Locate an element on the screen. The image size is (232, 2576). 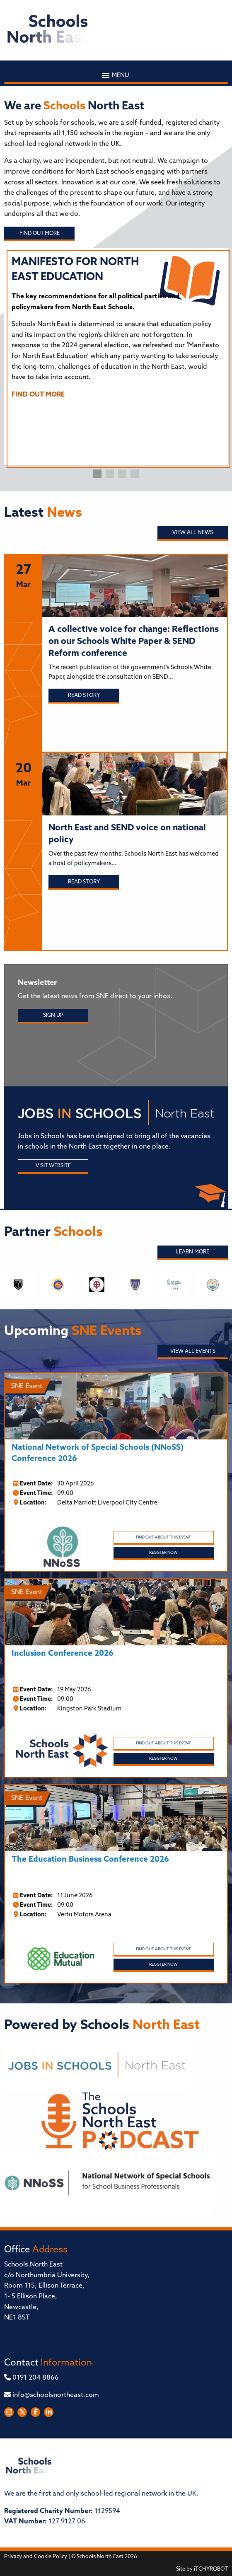
The Education Business Conference 2026 is located at coordinates (90, 1860).